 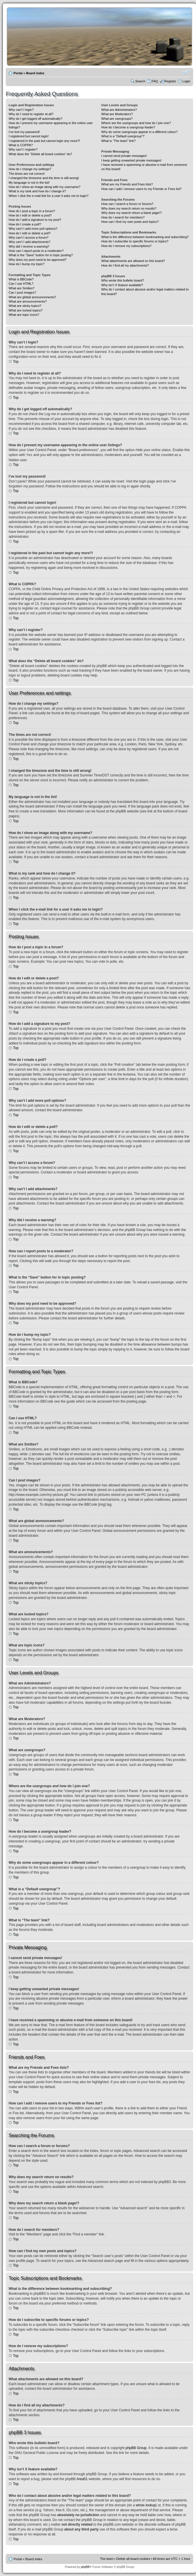 What do you see at coordinates (131, 212) in the screenshot?
I see `Why does my search return a blank page!?` at bounding box center [131, 212].